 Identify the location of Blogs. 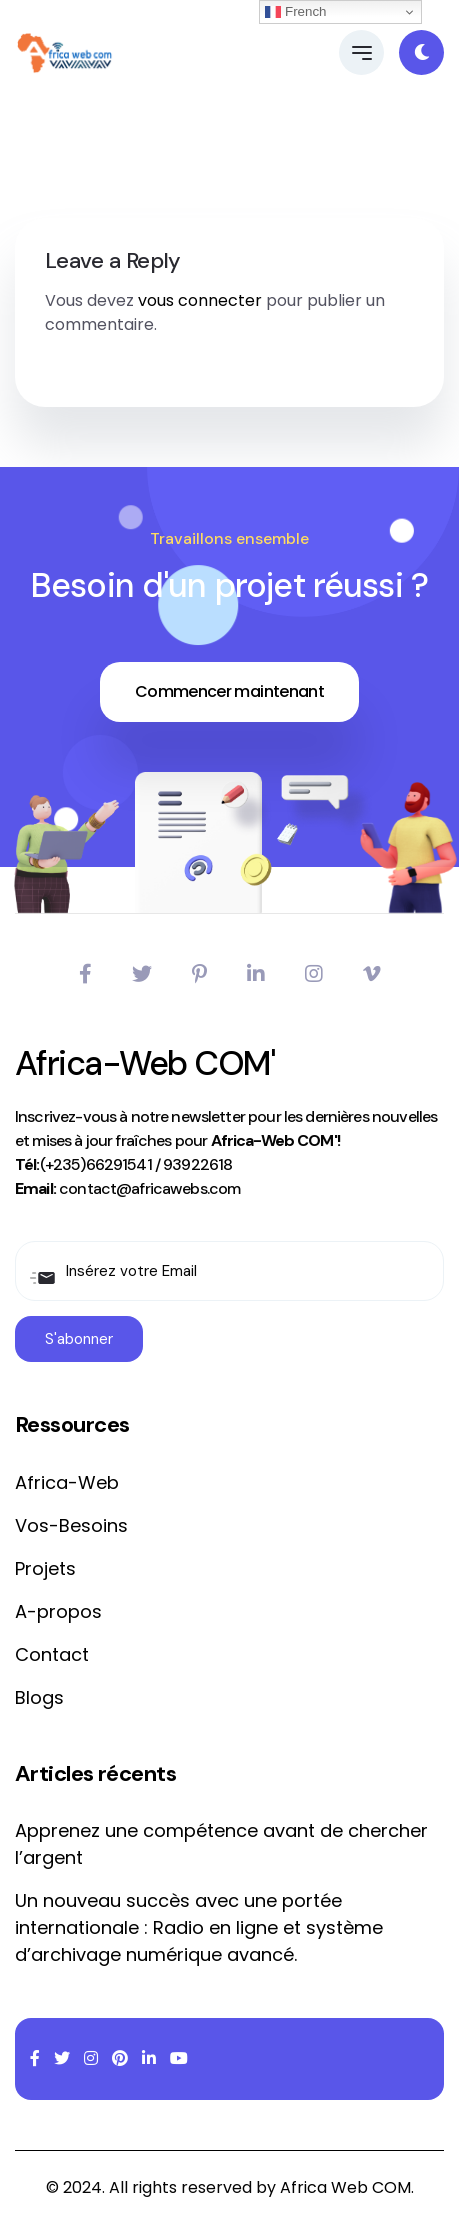
(39, 1697).